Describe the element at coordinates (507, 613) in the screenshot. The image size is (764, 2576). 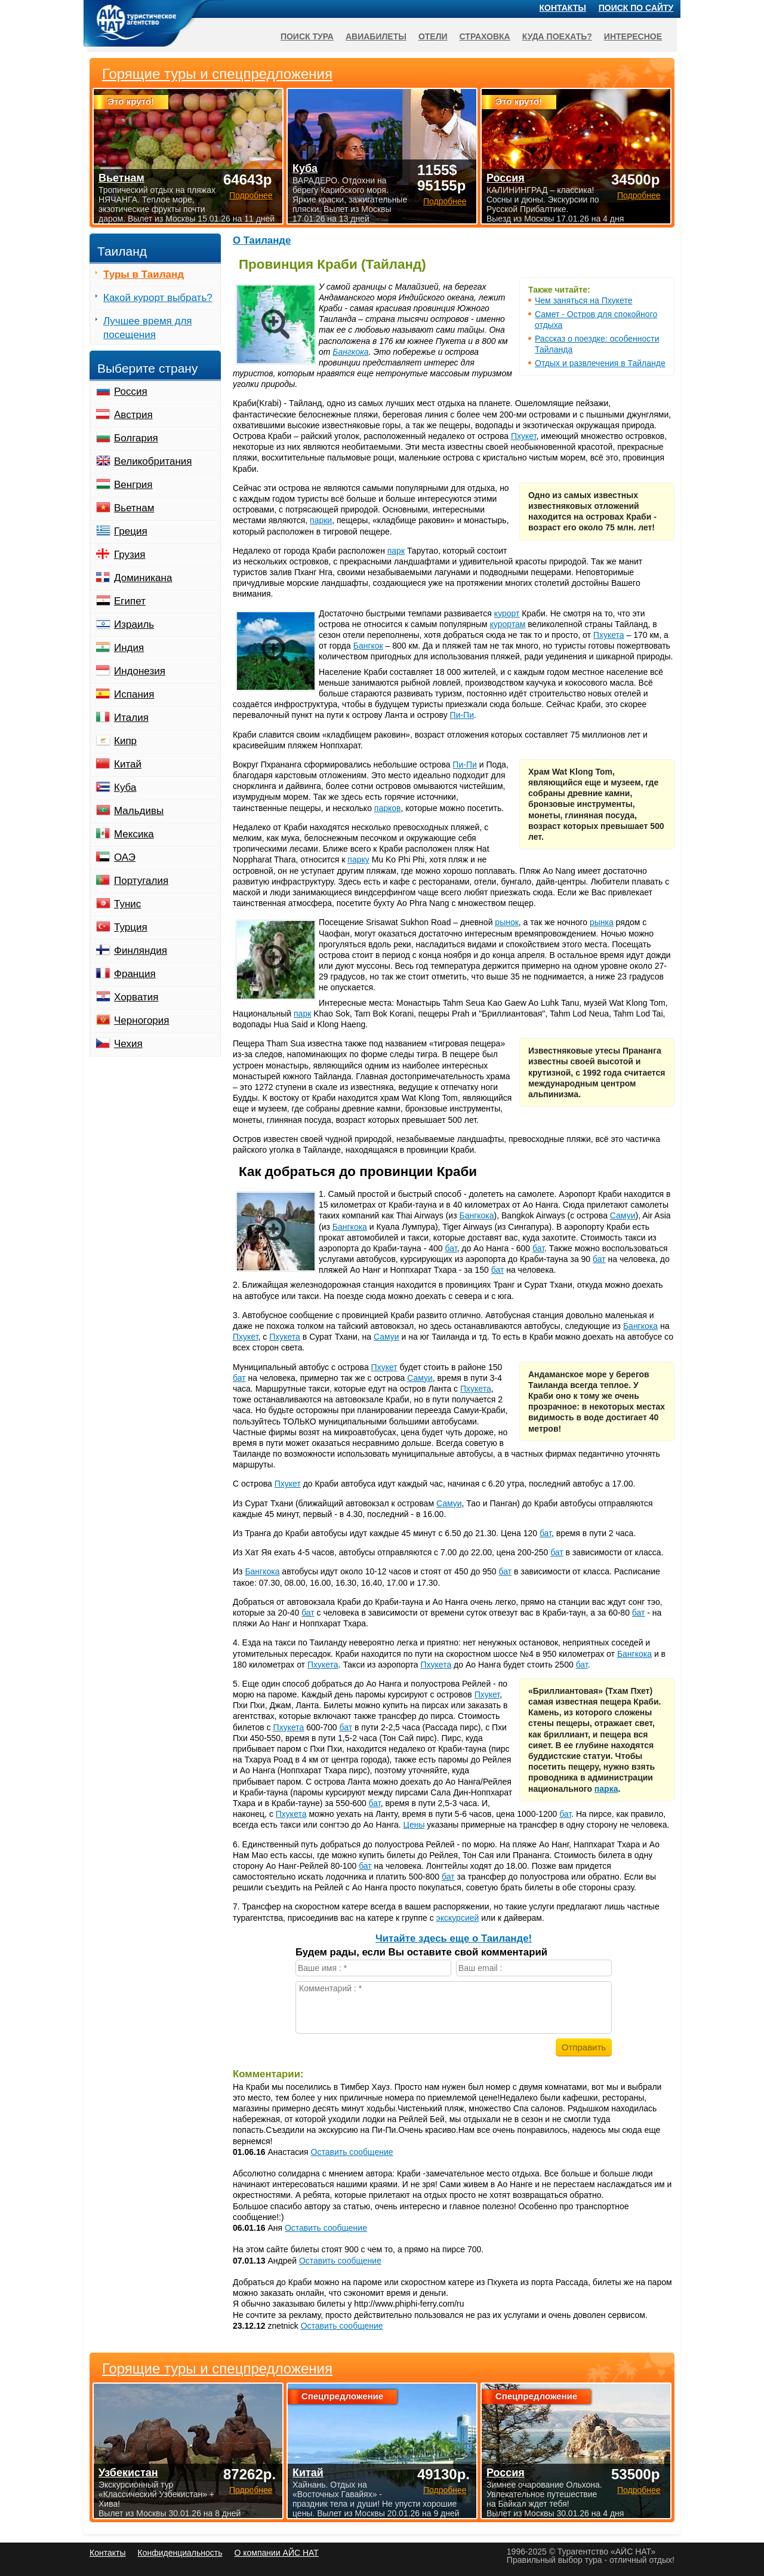
I see `курорт` at that location.